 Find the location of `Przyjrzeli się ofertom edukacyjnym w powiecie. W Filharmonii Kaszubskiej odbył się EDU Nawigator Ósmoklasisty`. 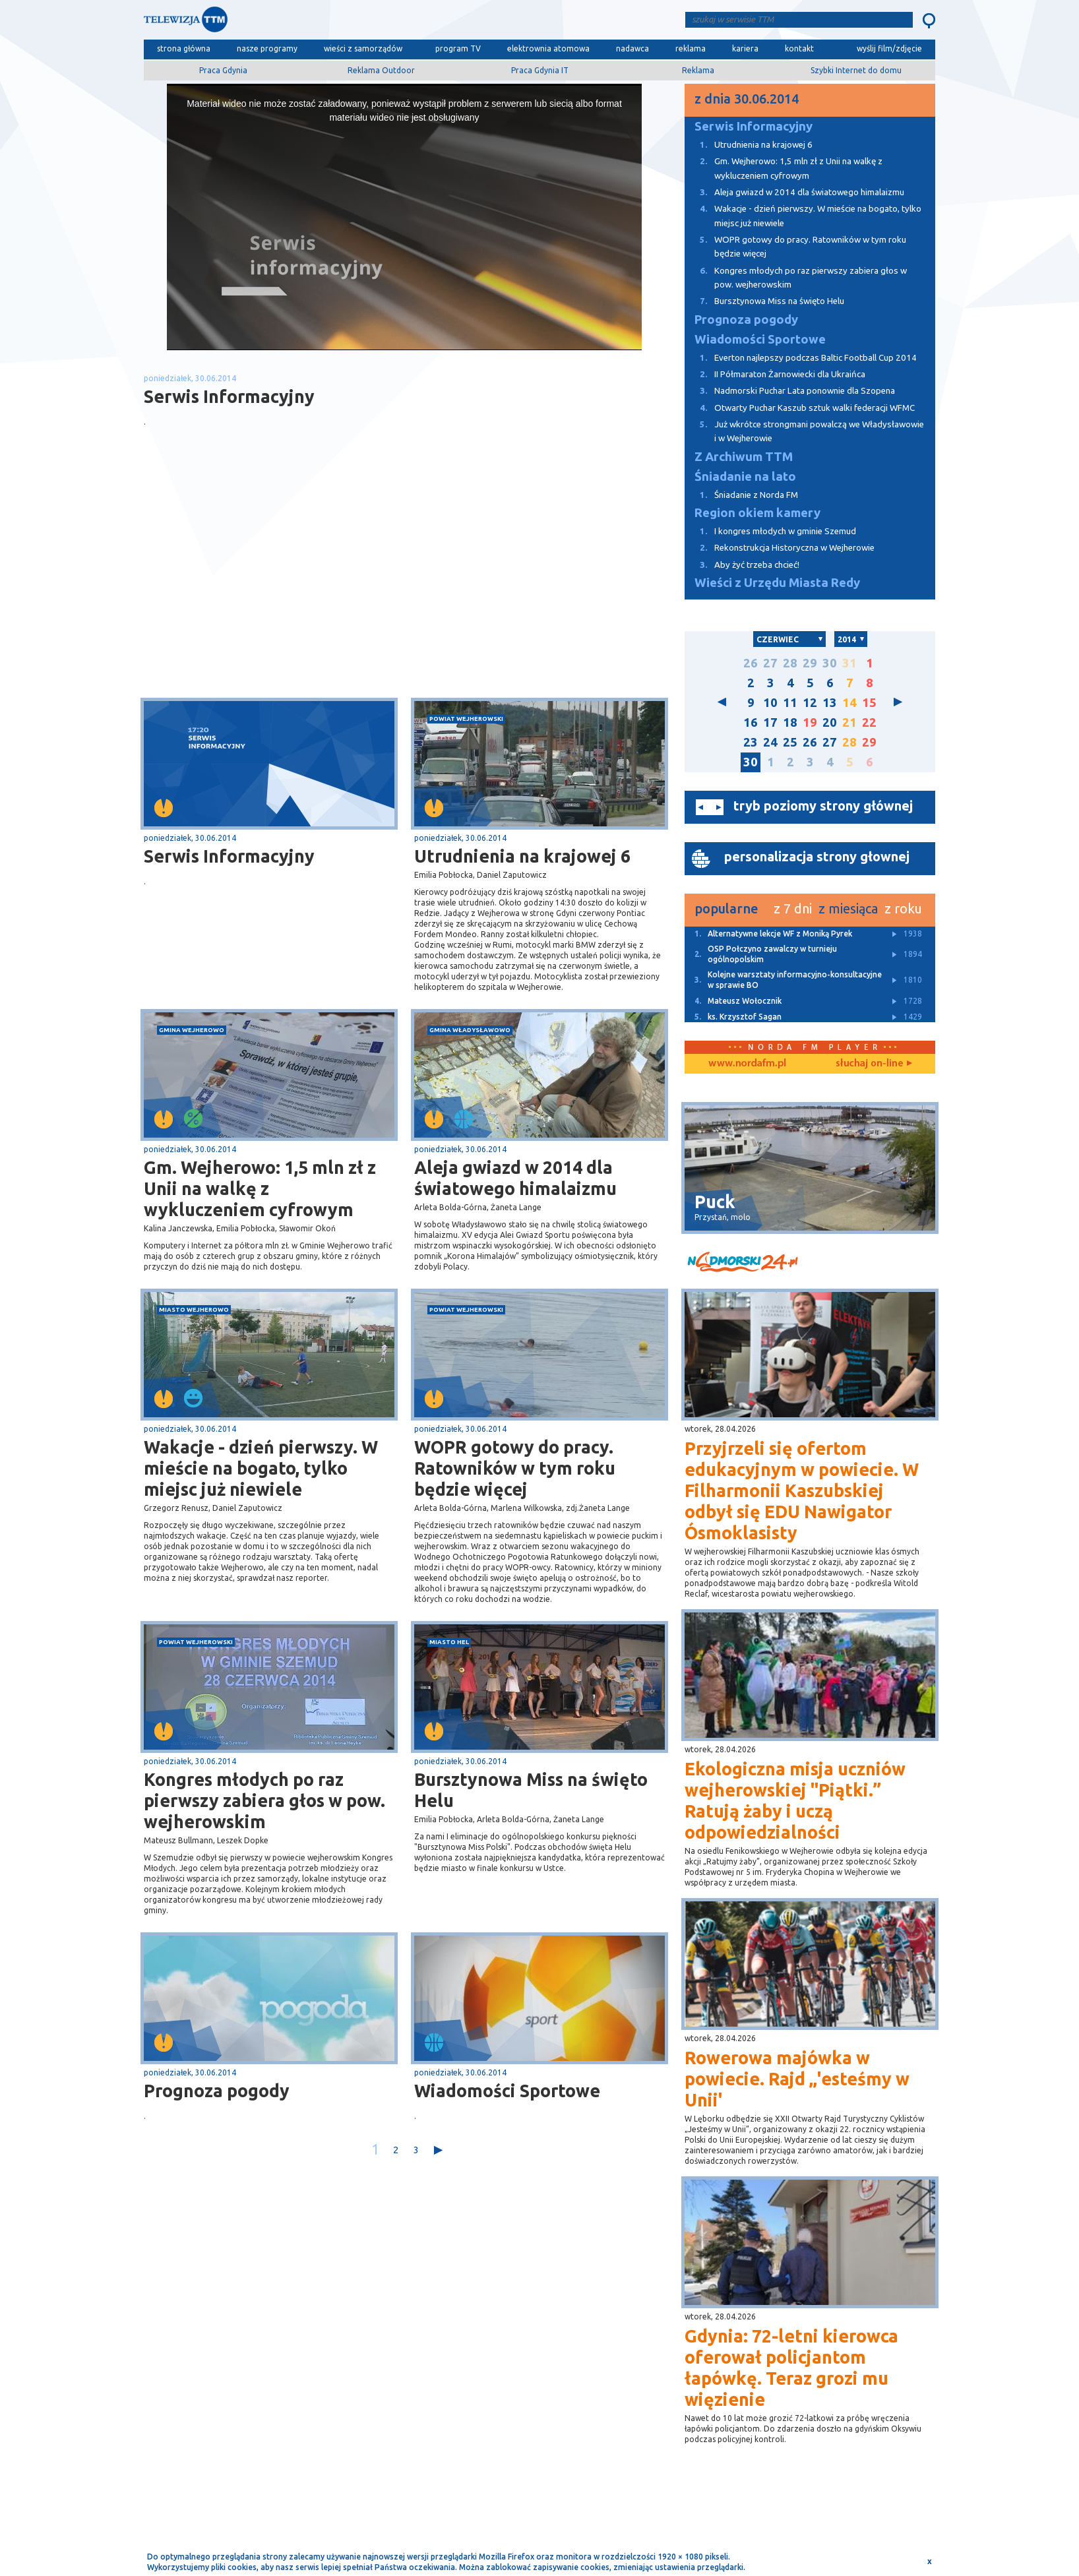

Przyjrzeli się ofertom edukacyjnym w powiecie. W Filharmonii Kaszubskiej odbył się EDU Nawigator Ósmoklasisty is located at coordinates (802, 1490).